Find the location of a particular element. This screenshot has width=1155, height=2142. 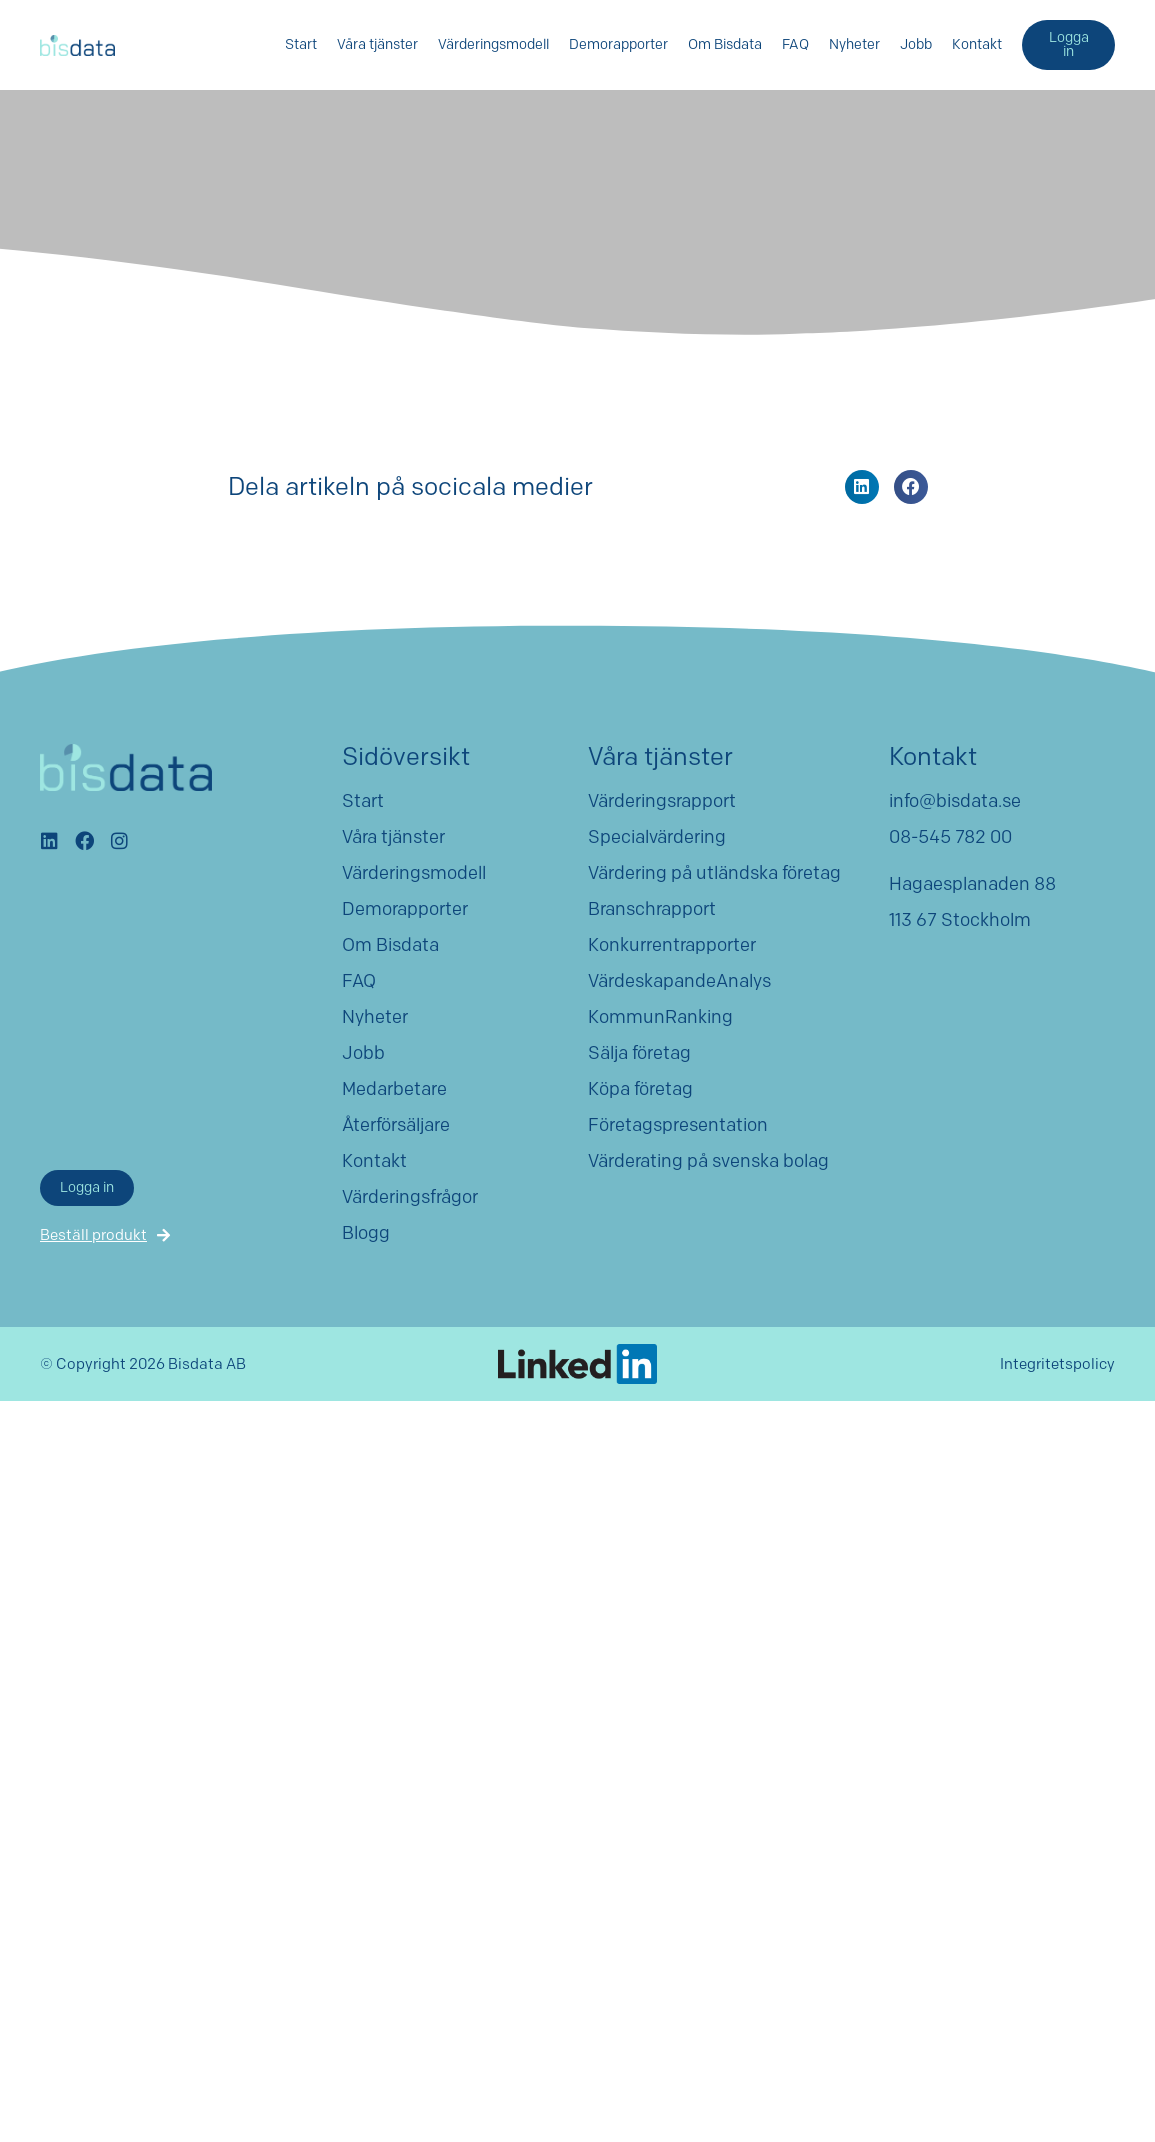

Värderingsmodell is located at coordinates (493, 44).